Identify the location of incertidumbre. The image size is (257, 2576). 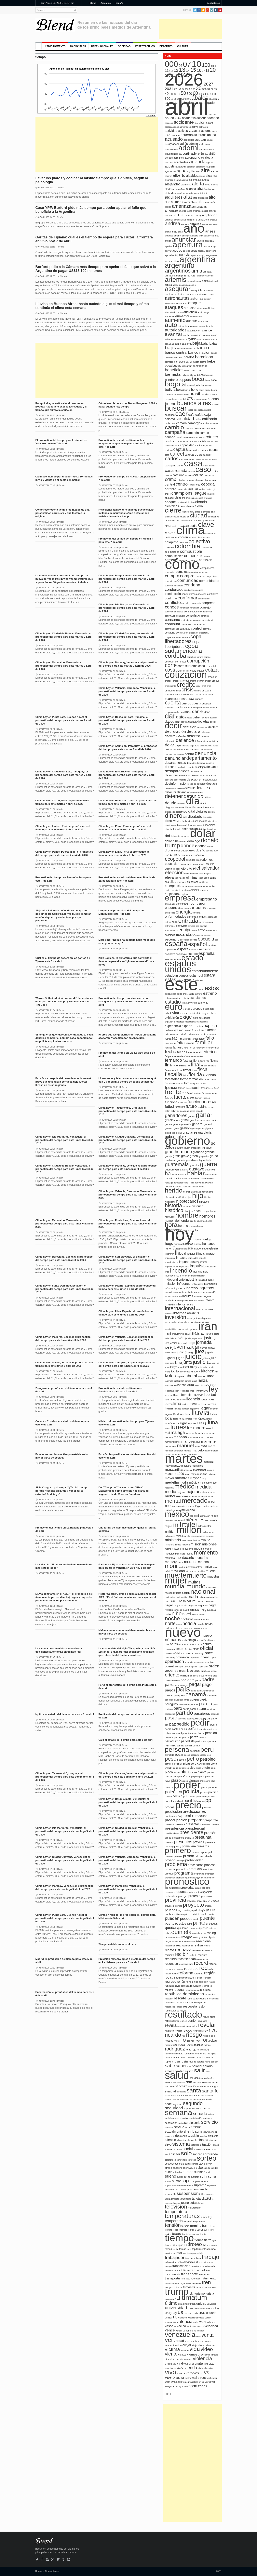
(200, 1271).